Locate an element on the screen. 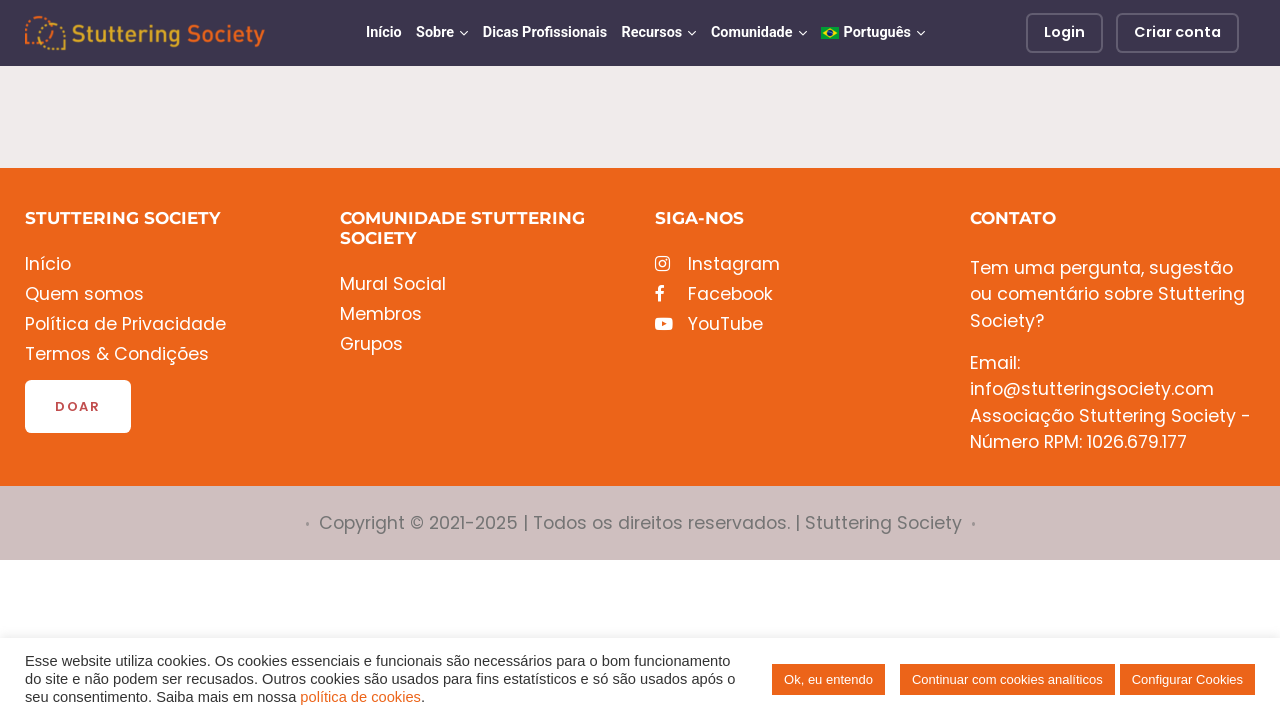  Termos & Condições is located at coordinates (117, 354).